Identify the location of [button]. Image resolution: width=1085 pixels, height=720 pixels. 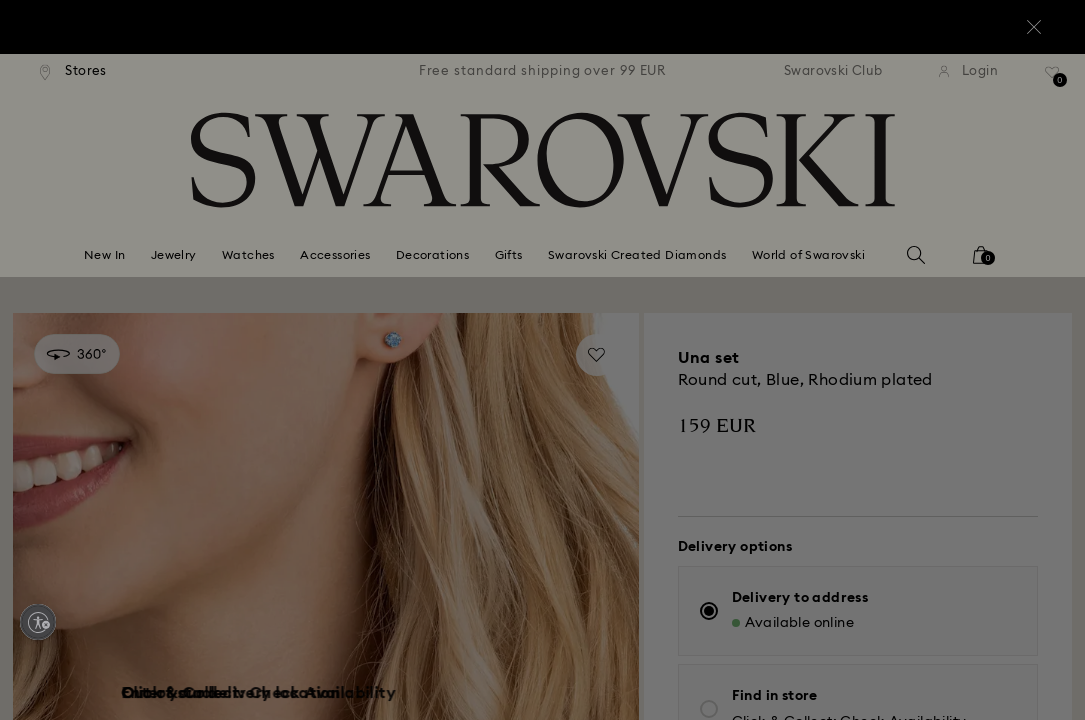
(872, 242).